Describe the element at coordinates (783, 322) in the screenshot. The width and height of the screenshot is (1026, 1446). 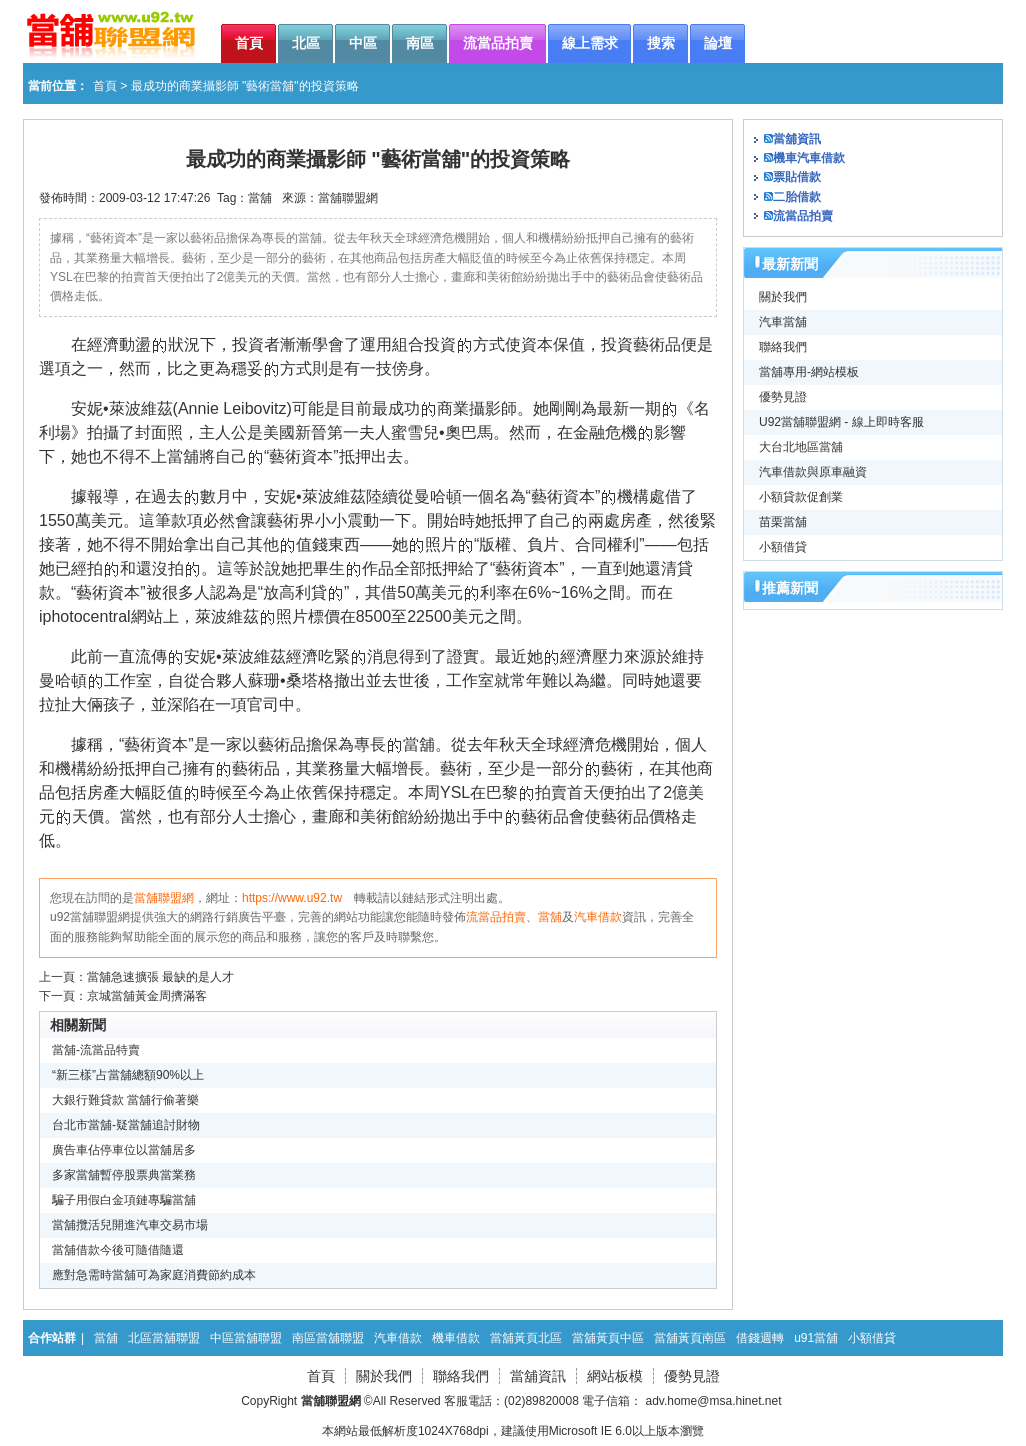
I see `汽車當舖` at that location.